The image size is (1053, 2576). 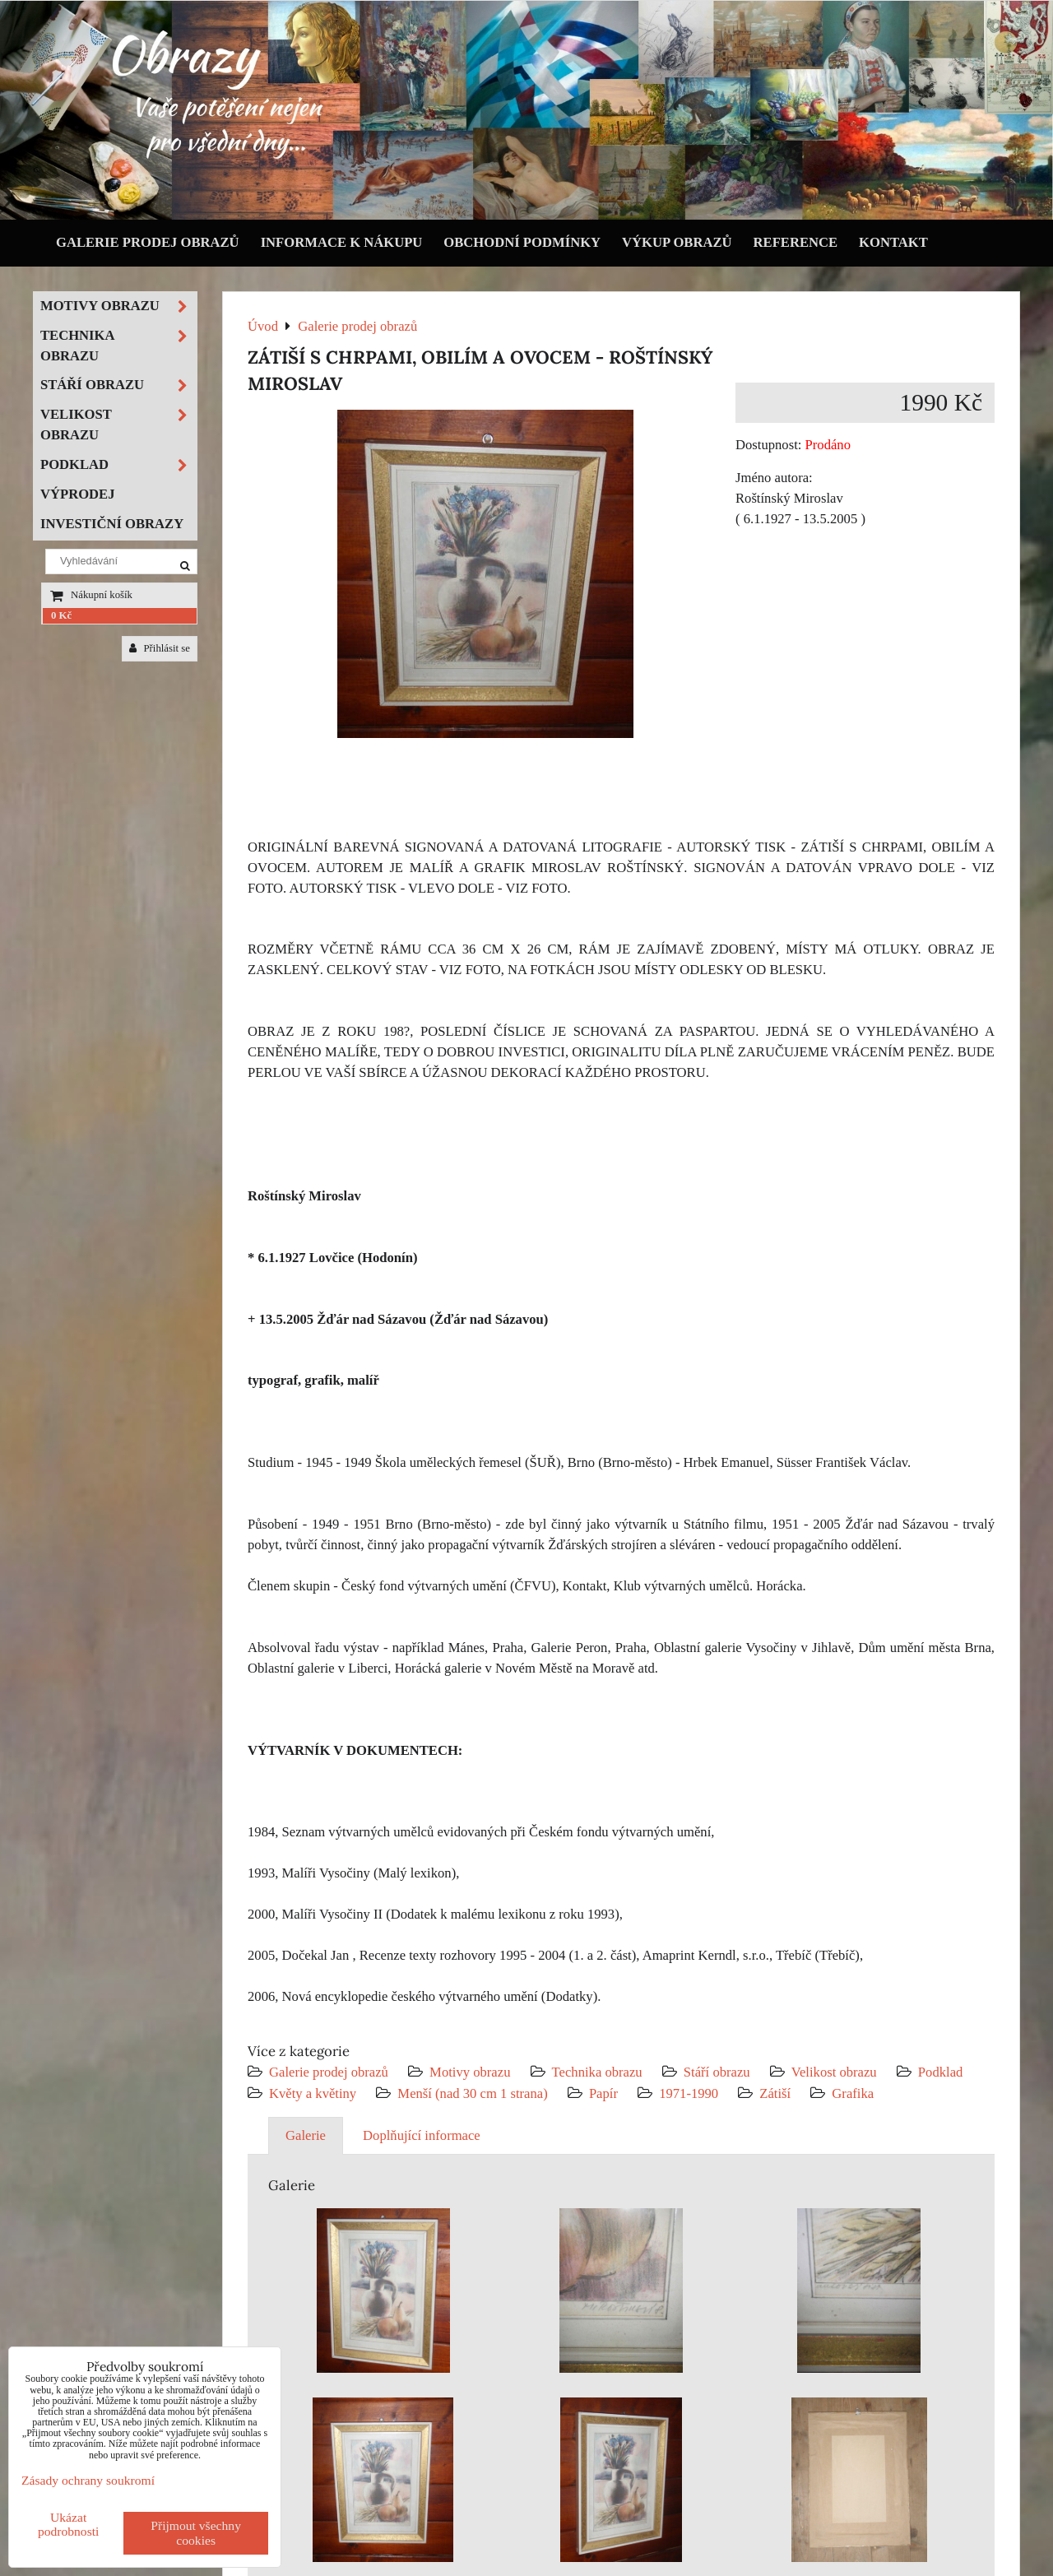 I want to click on Informace k nákupu, so click(x=342, y=242).